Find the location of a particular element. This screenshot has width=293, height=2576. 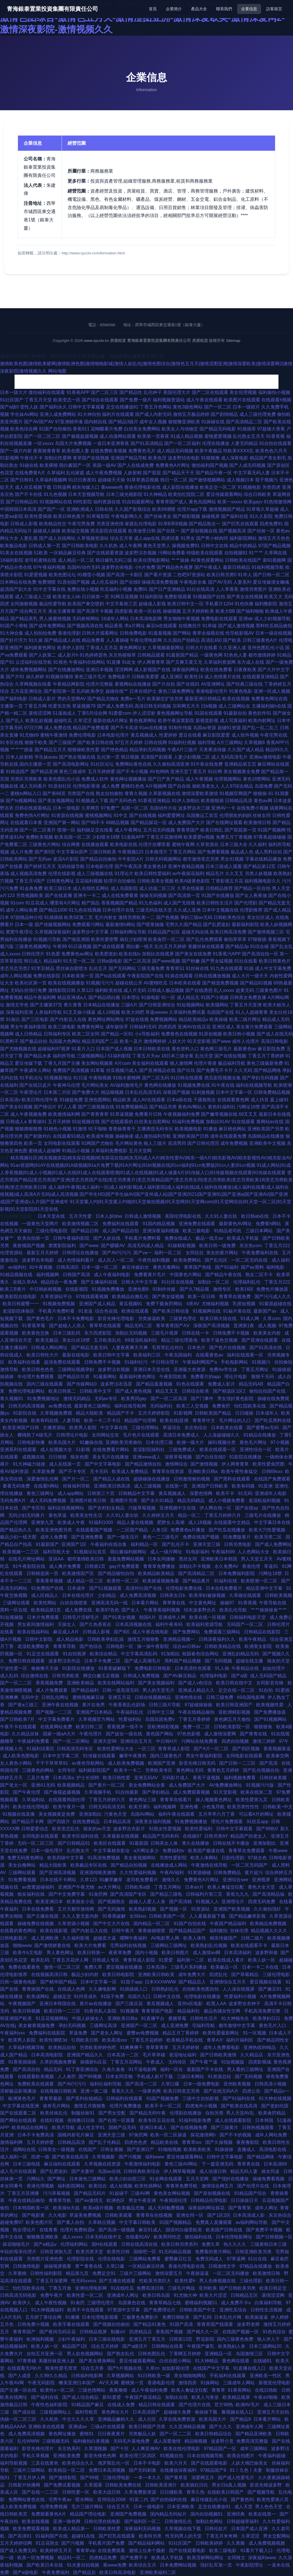

久草蜜桃 is located at coordinates (18, 2273).